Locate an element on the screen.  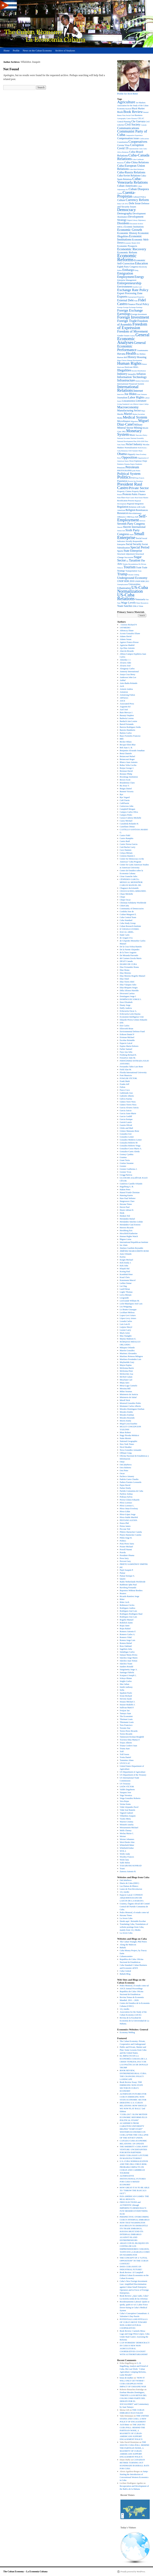
Romeu Rafael is located at coordinates (126, 1643).